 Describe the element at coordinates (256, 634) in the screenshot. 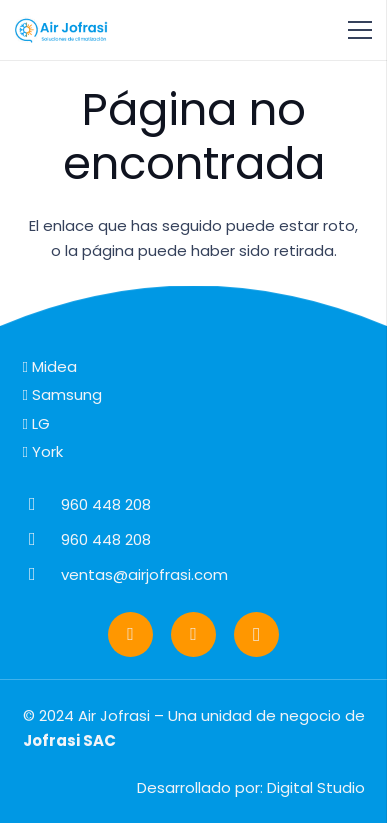

I see `[Instagram]` at that location.